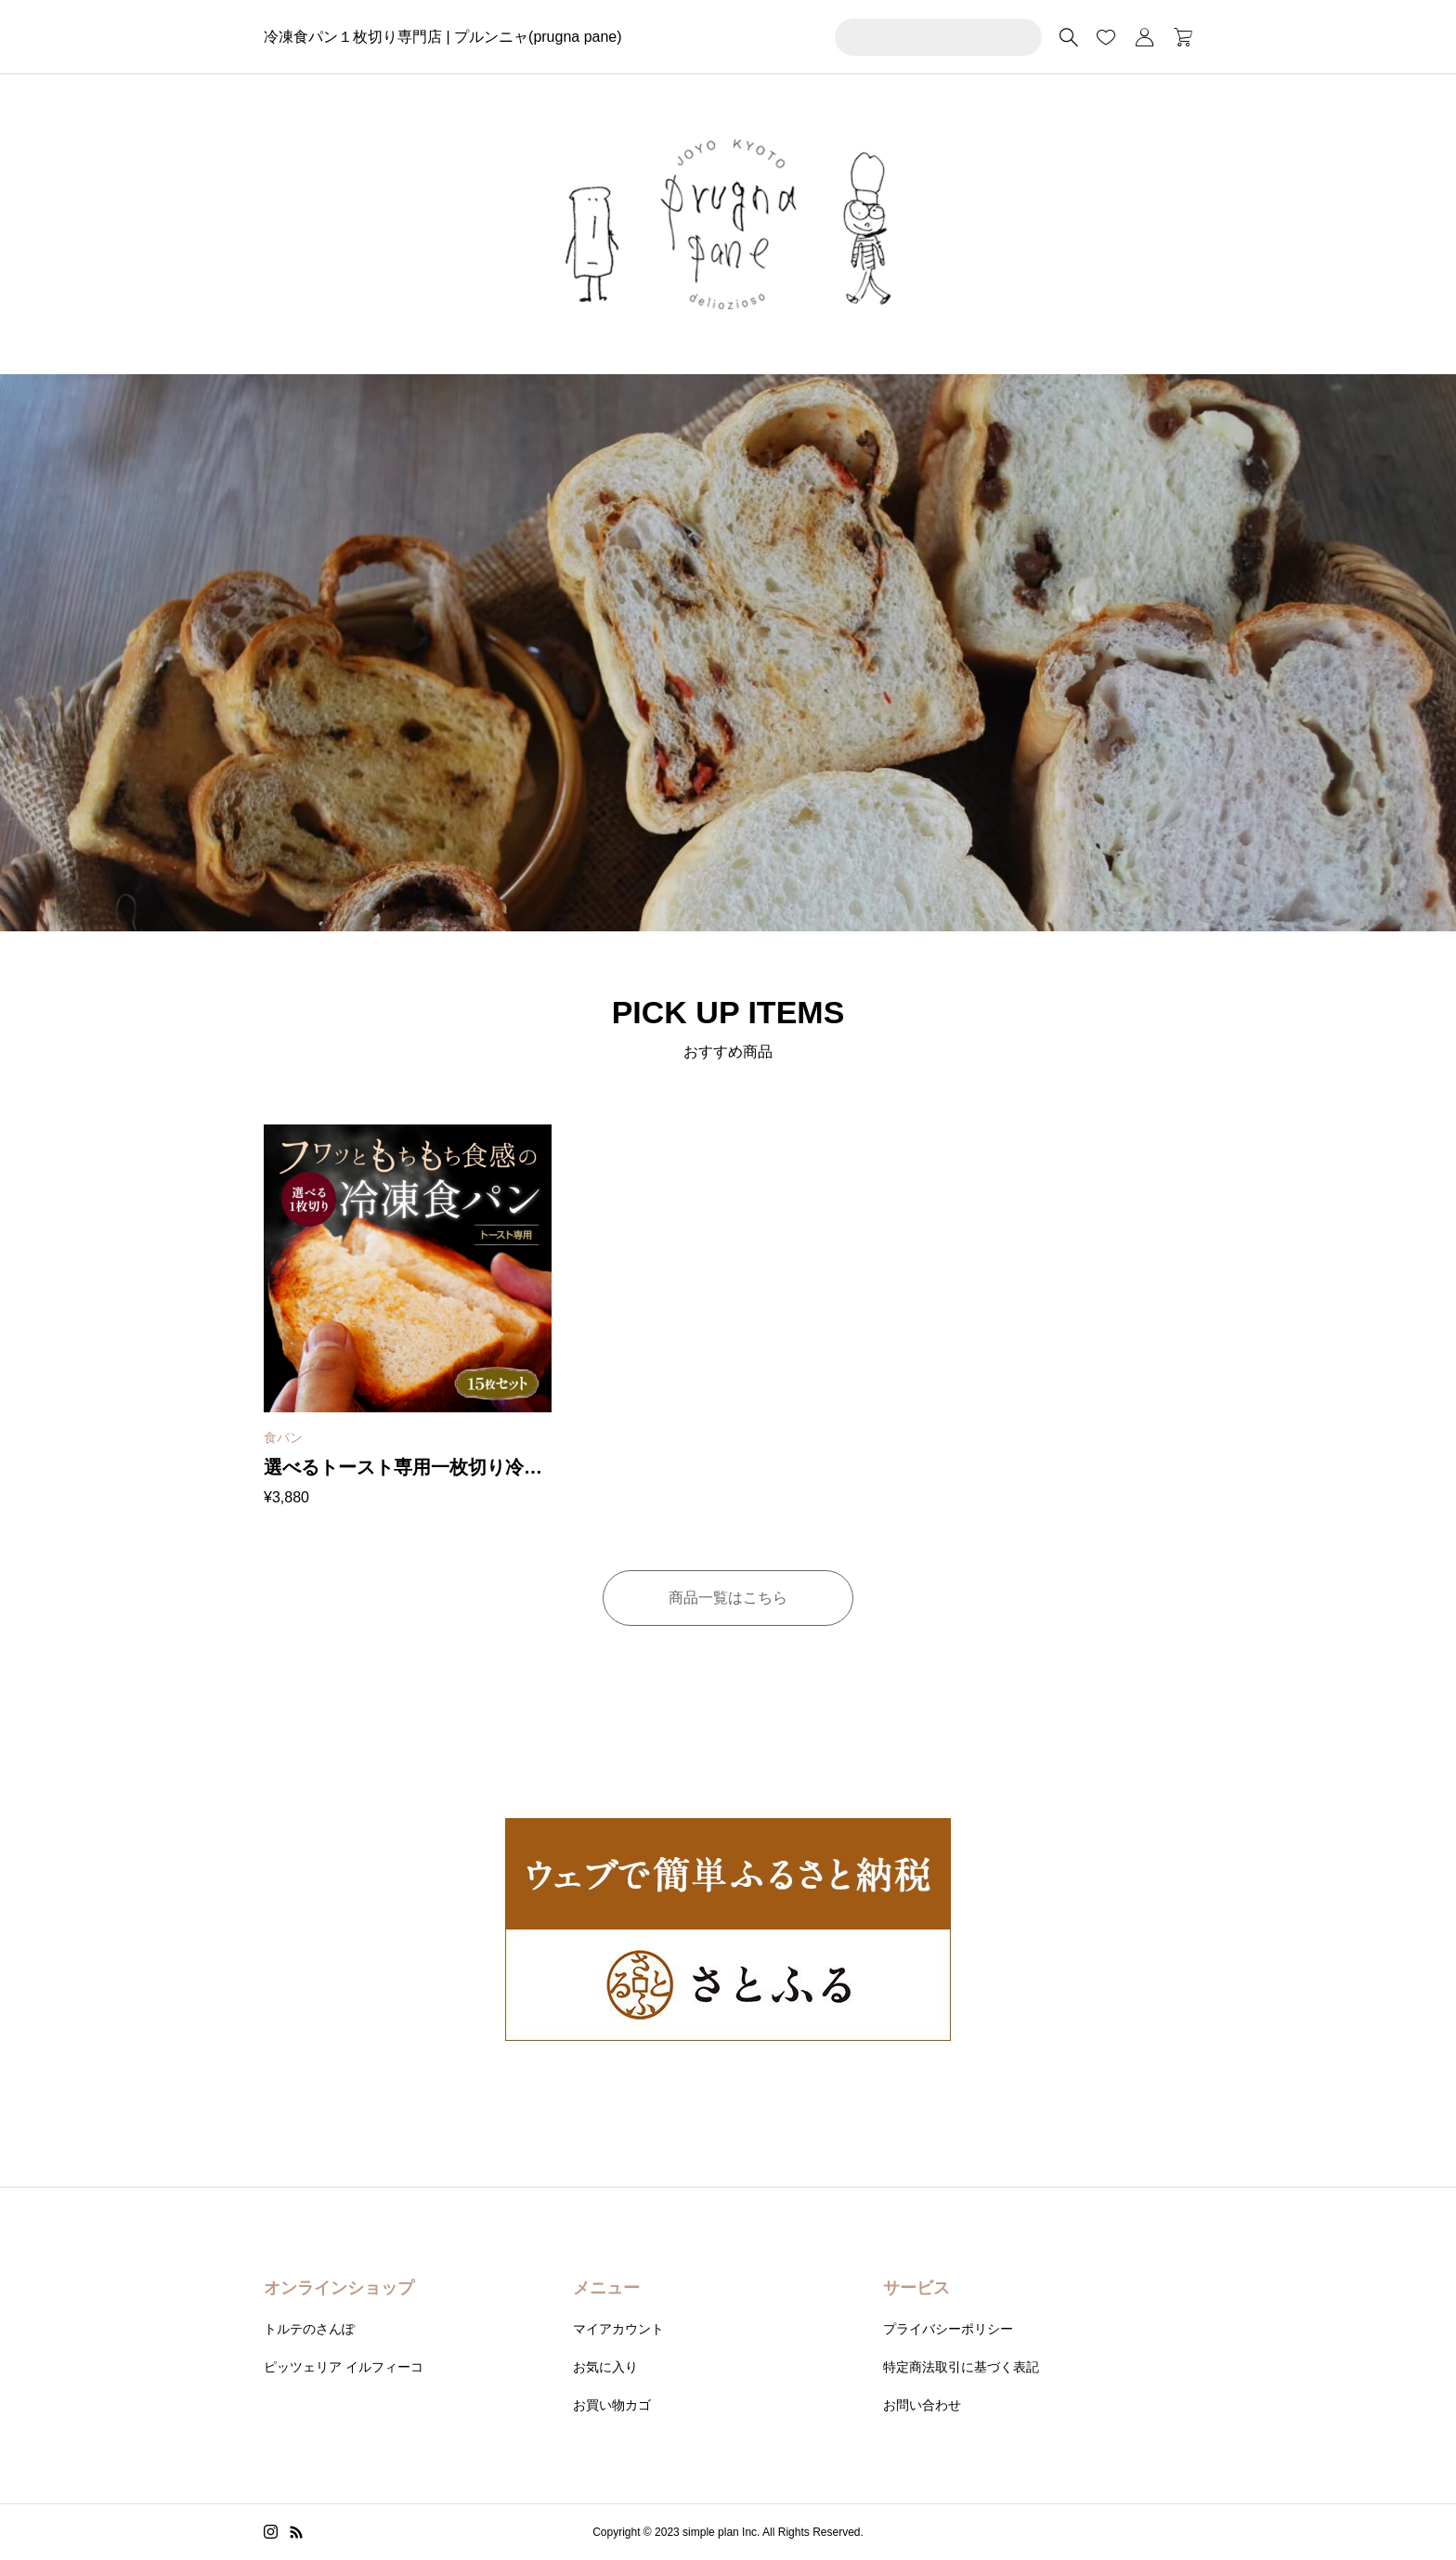  Describe the element at coordinates (343, 2366) in the screenshot. I see `ピッツェリア イルフィーコ` at that location.